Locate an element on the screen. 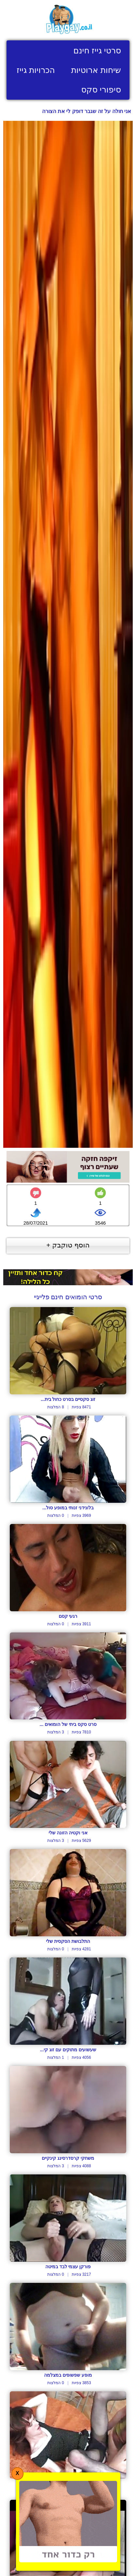 The height and width of the screenshot is (2576, 136). סיפורי סקס is located at coordinates (101, 89).